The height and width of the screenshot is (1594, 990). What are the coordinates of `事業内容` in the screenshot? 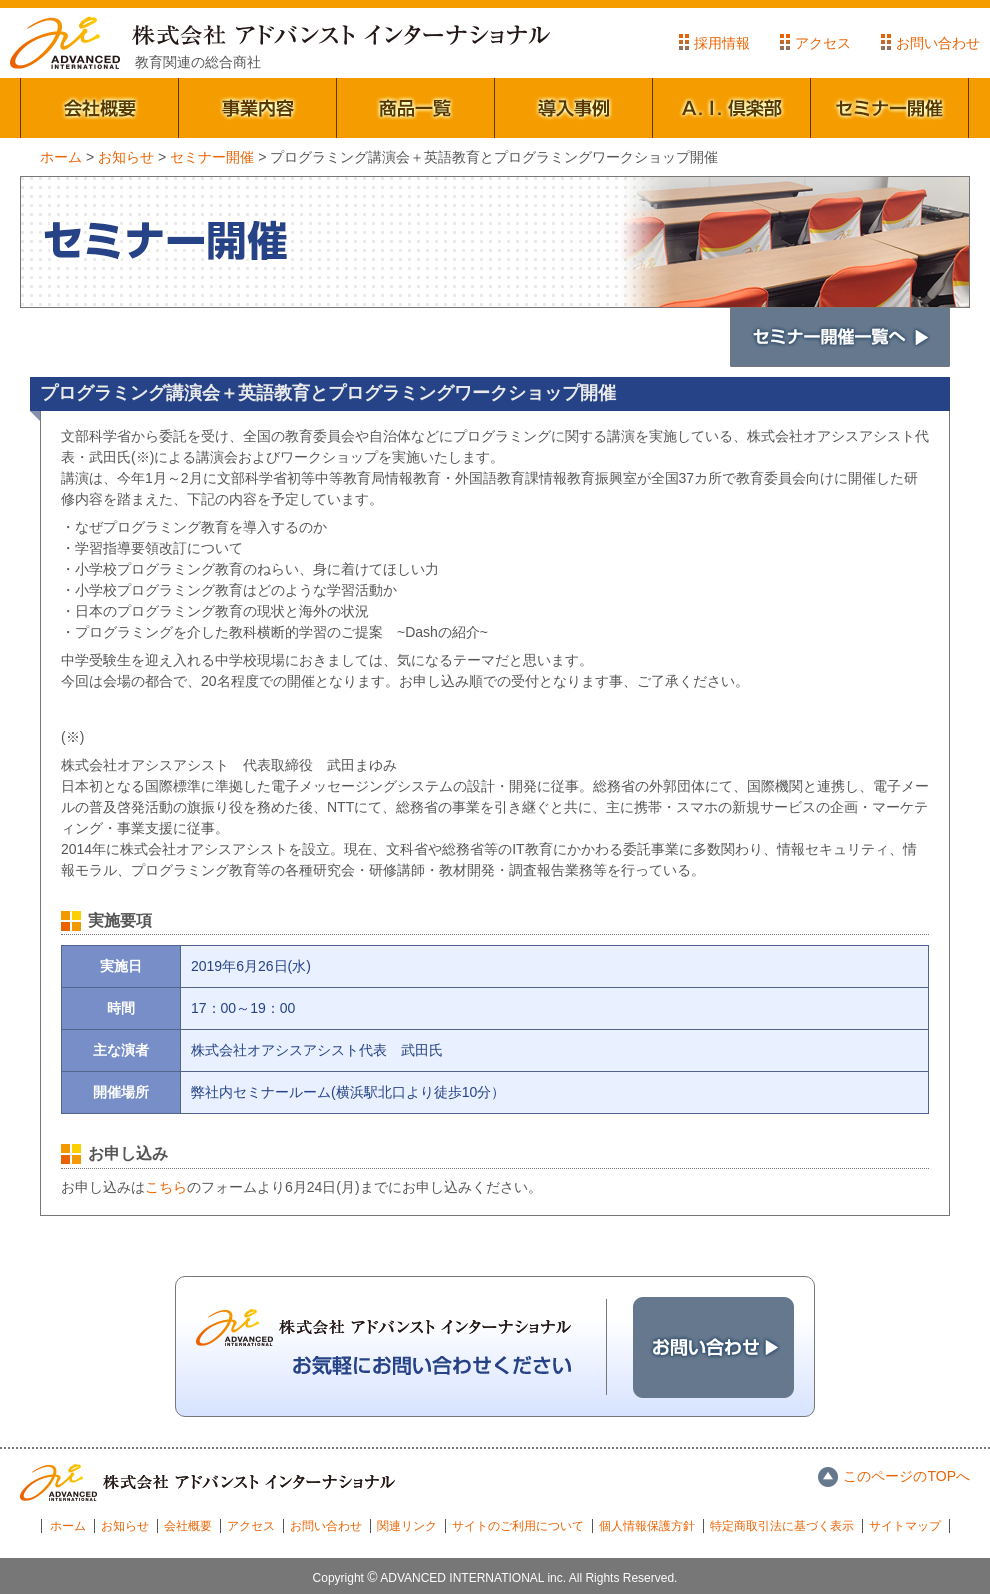 It's located at (258, 108).